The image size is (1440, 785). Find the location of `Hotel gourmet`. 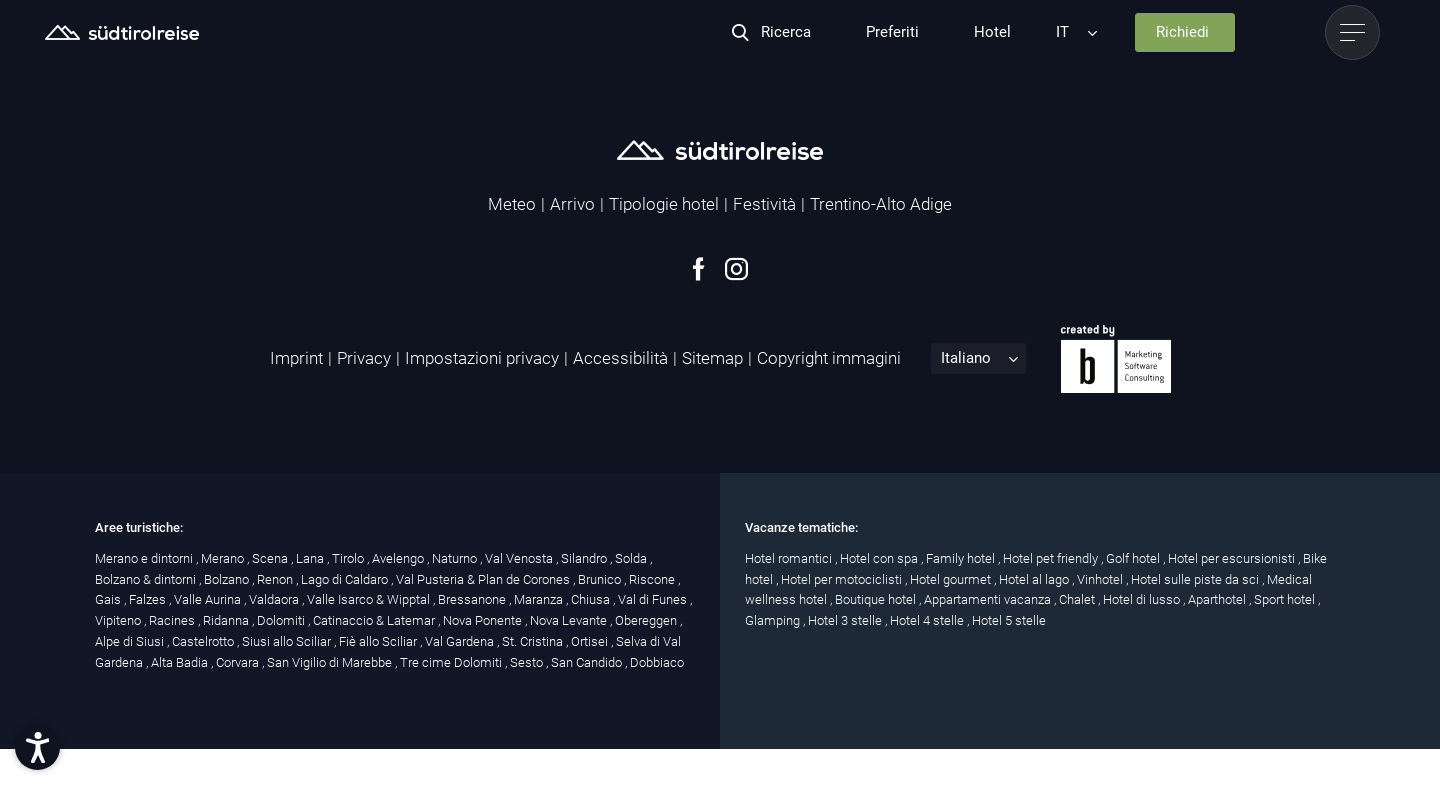

Hotel gourmet is located at coordinates (952, 579).